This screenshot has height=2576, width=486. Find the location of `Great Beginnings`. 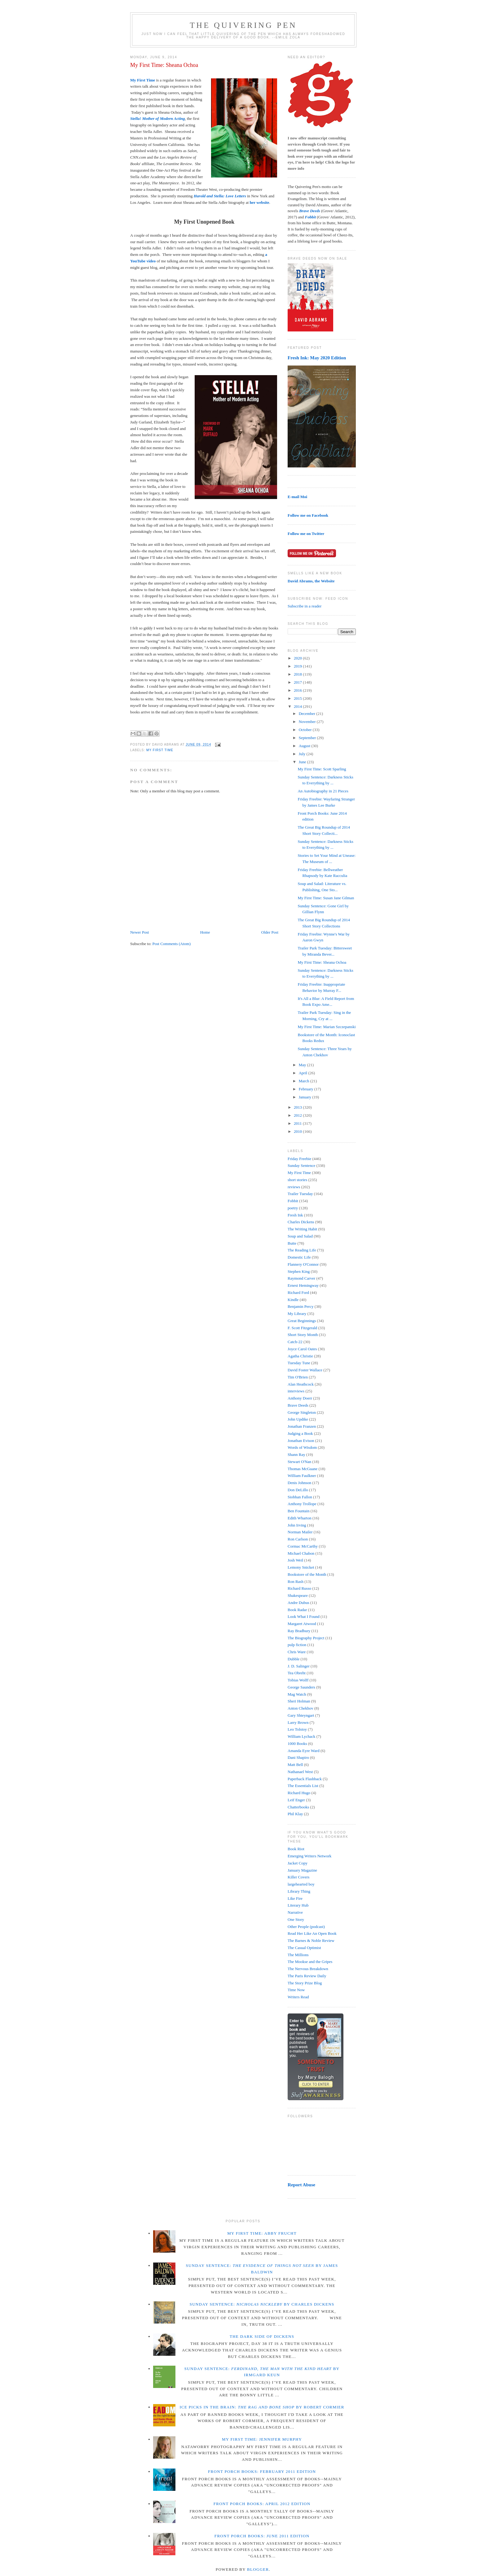

Great Beginnings is located at coordinates (302, 1320).